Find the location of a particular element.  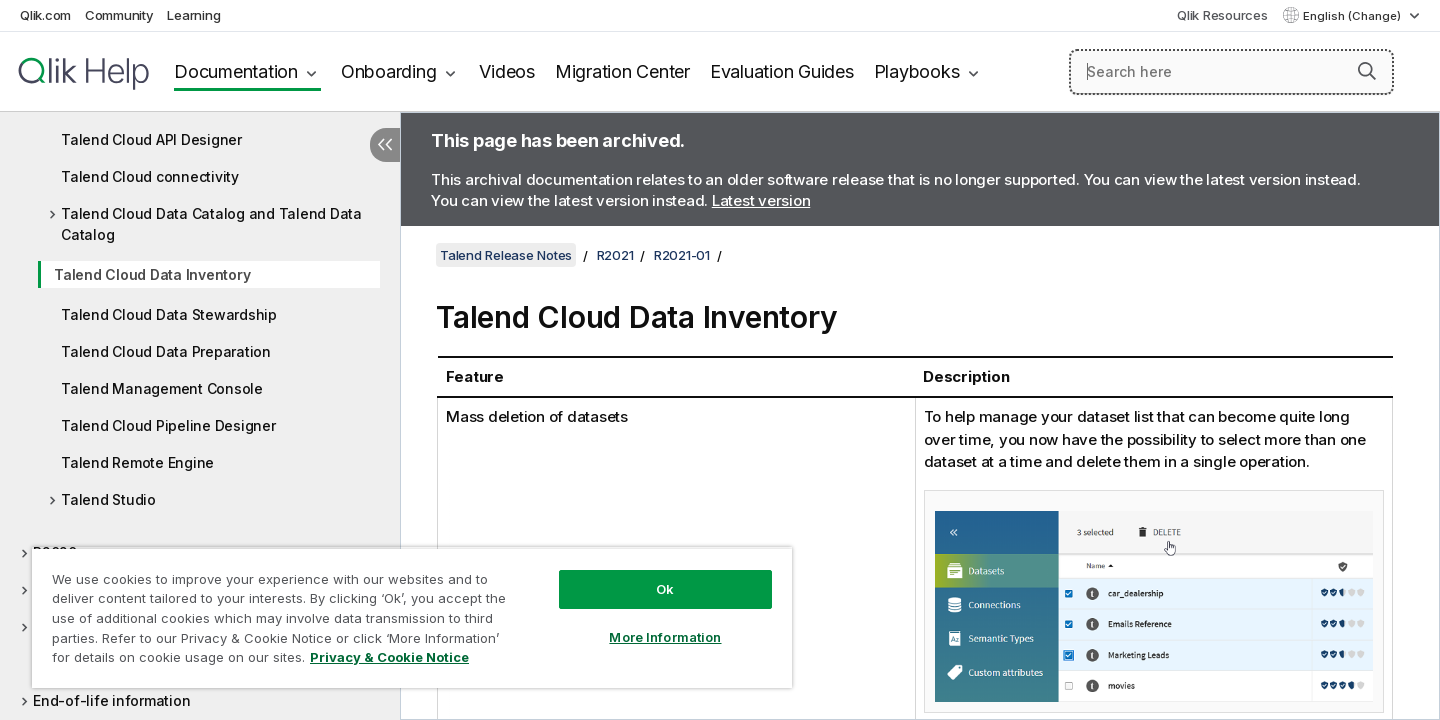

Learning is located at coordinates (193, 15).